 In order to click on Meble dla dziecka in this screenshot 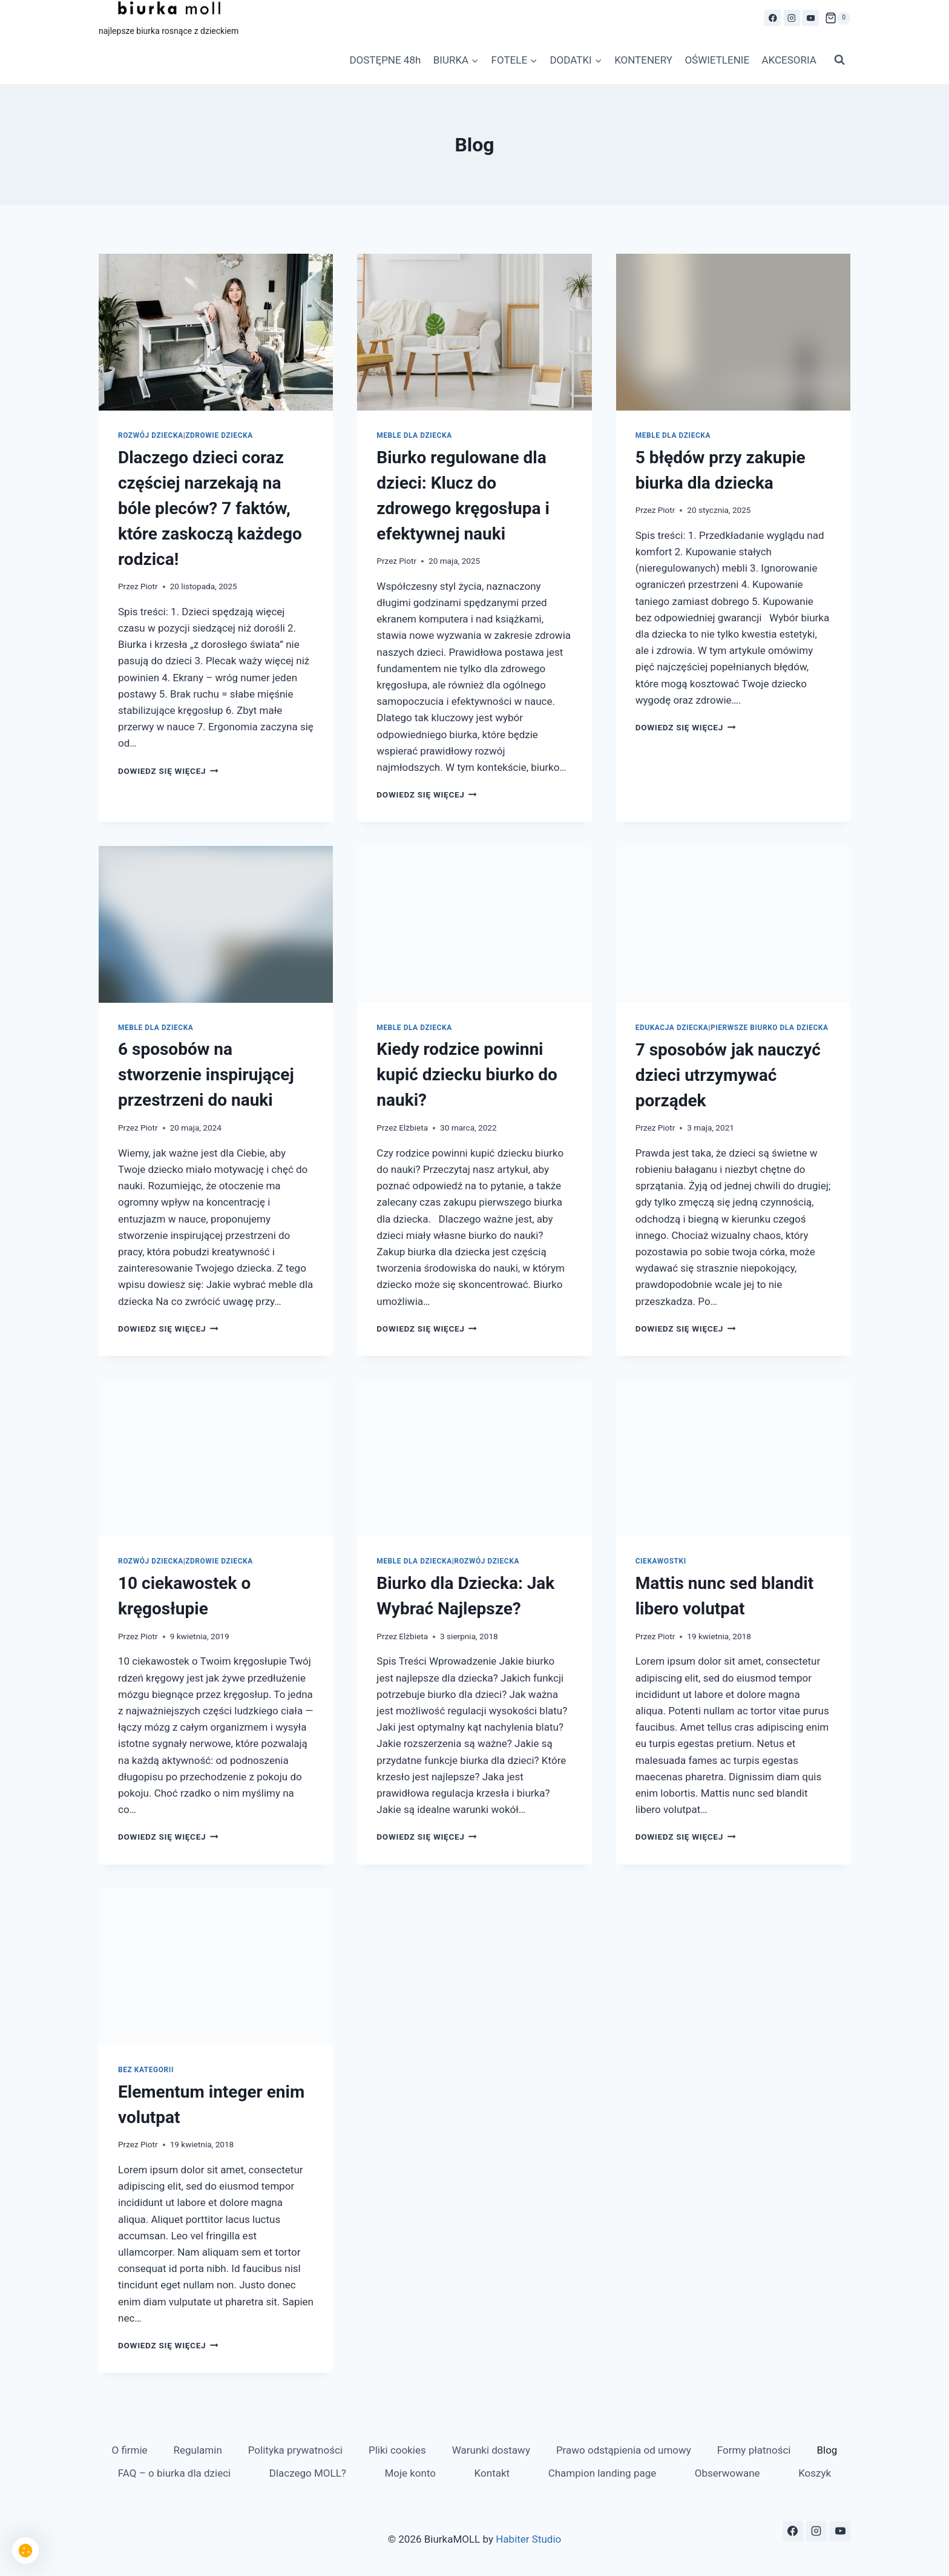, I will do `click(414, 435)`.